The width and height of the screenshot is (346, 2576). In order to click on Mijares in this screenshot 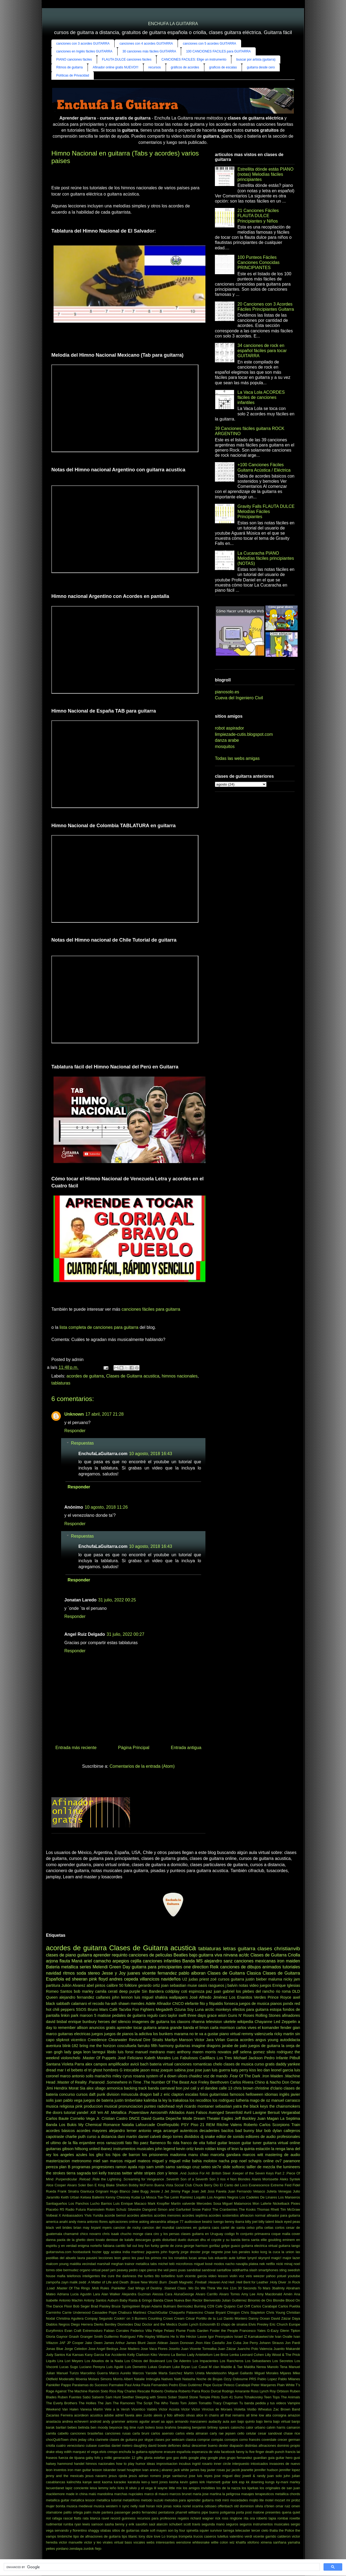, I will do `click(285, 2373)`.